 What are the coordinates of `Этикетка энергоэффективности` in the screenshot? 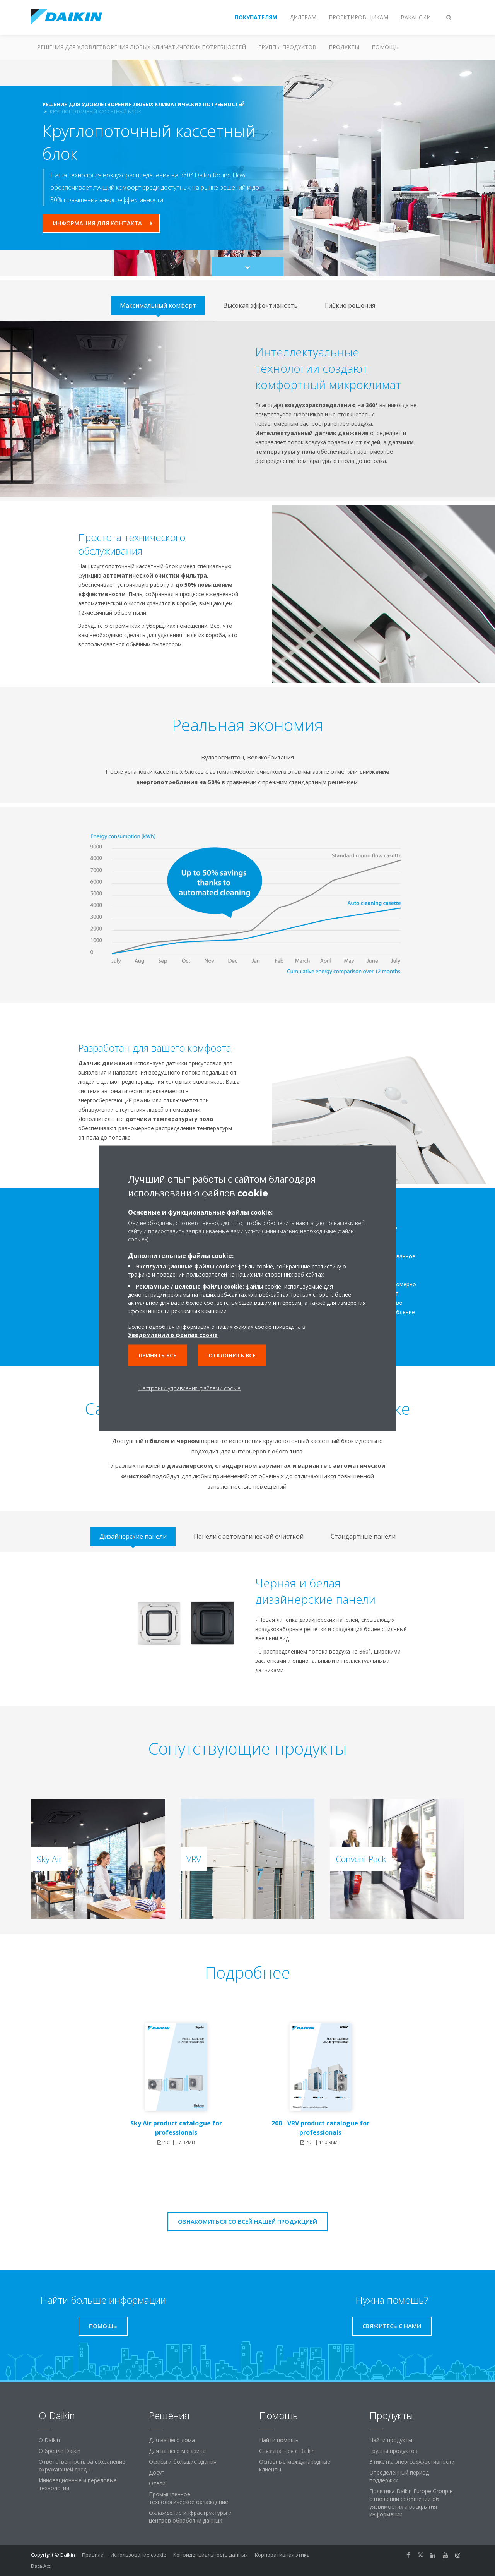 It's located at (412, 2461).